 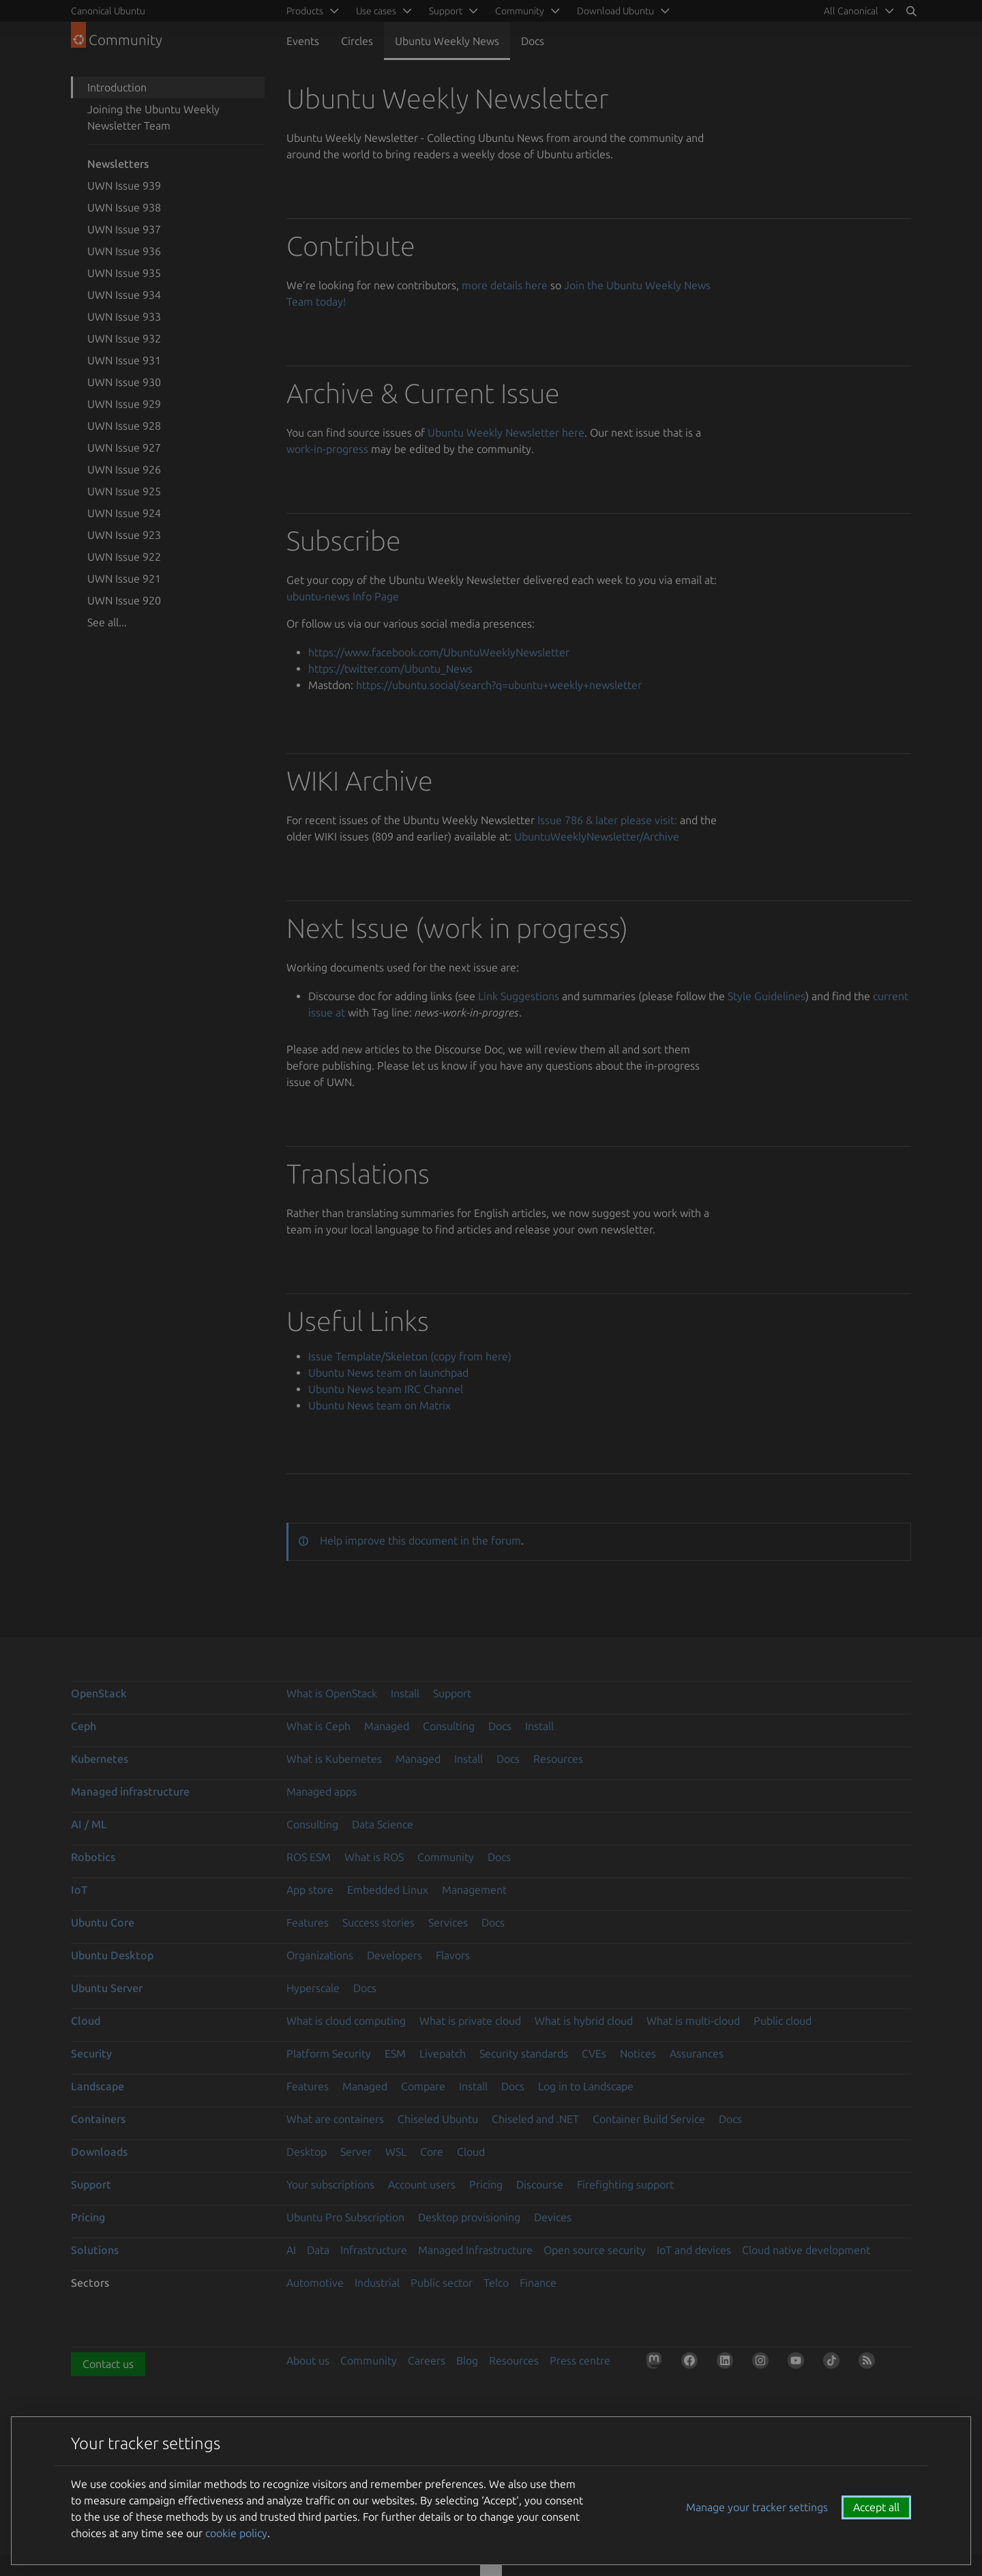 I want to click on Services, so click(x=448, y=1922).